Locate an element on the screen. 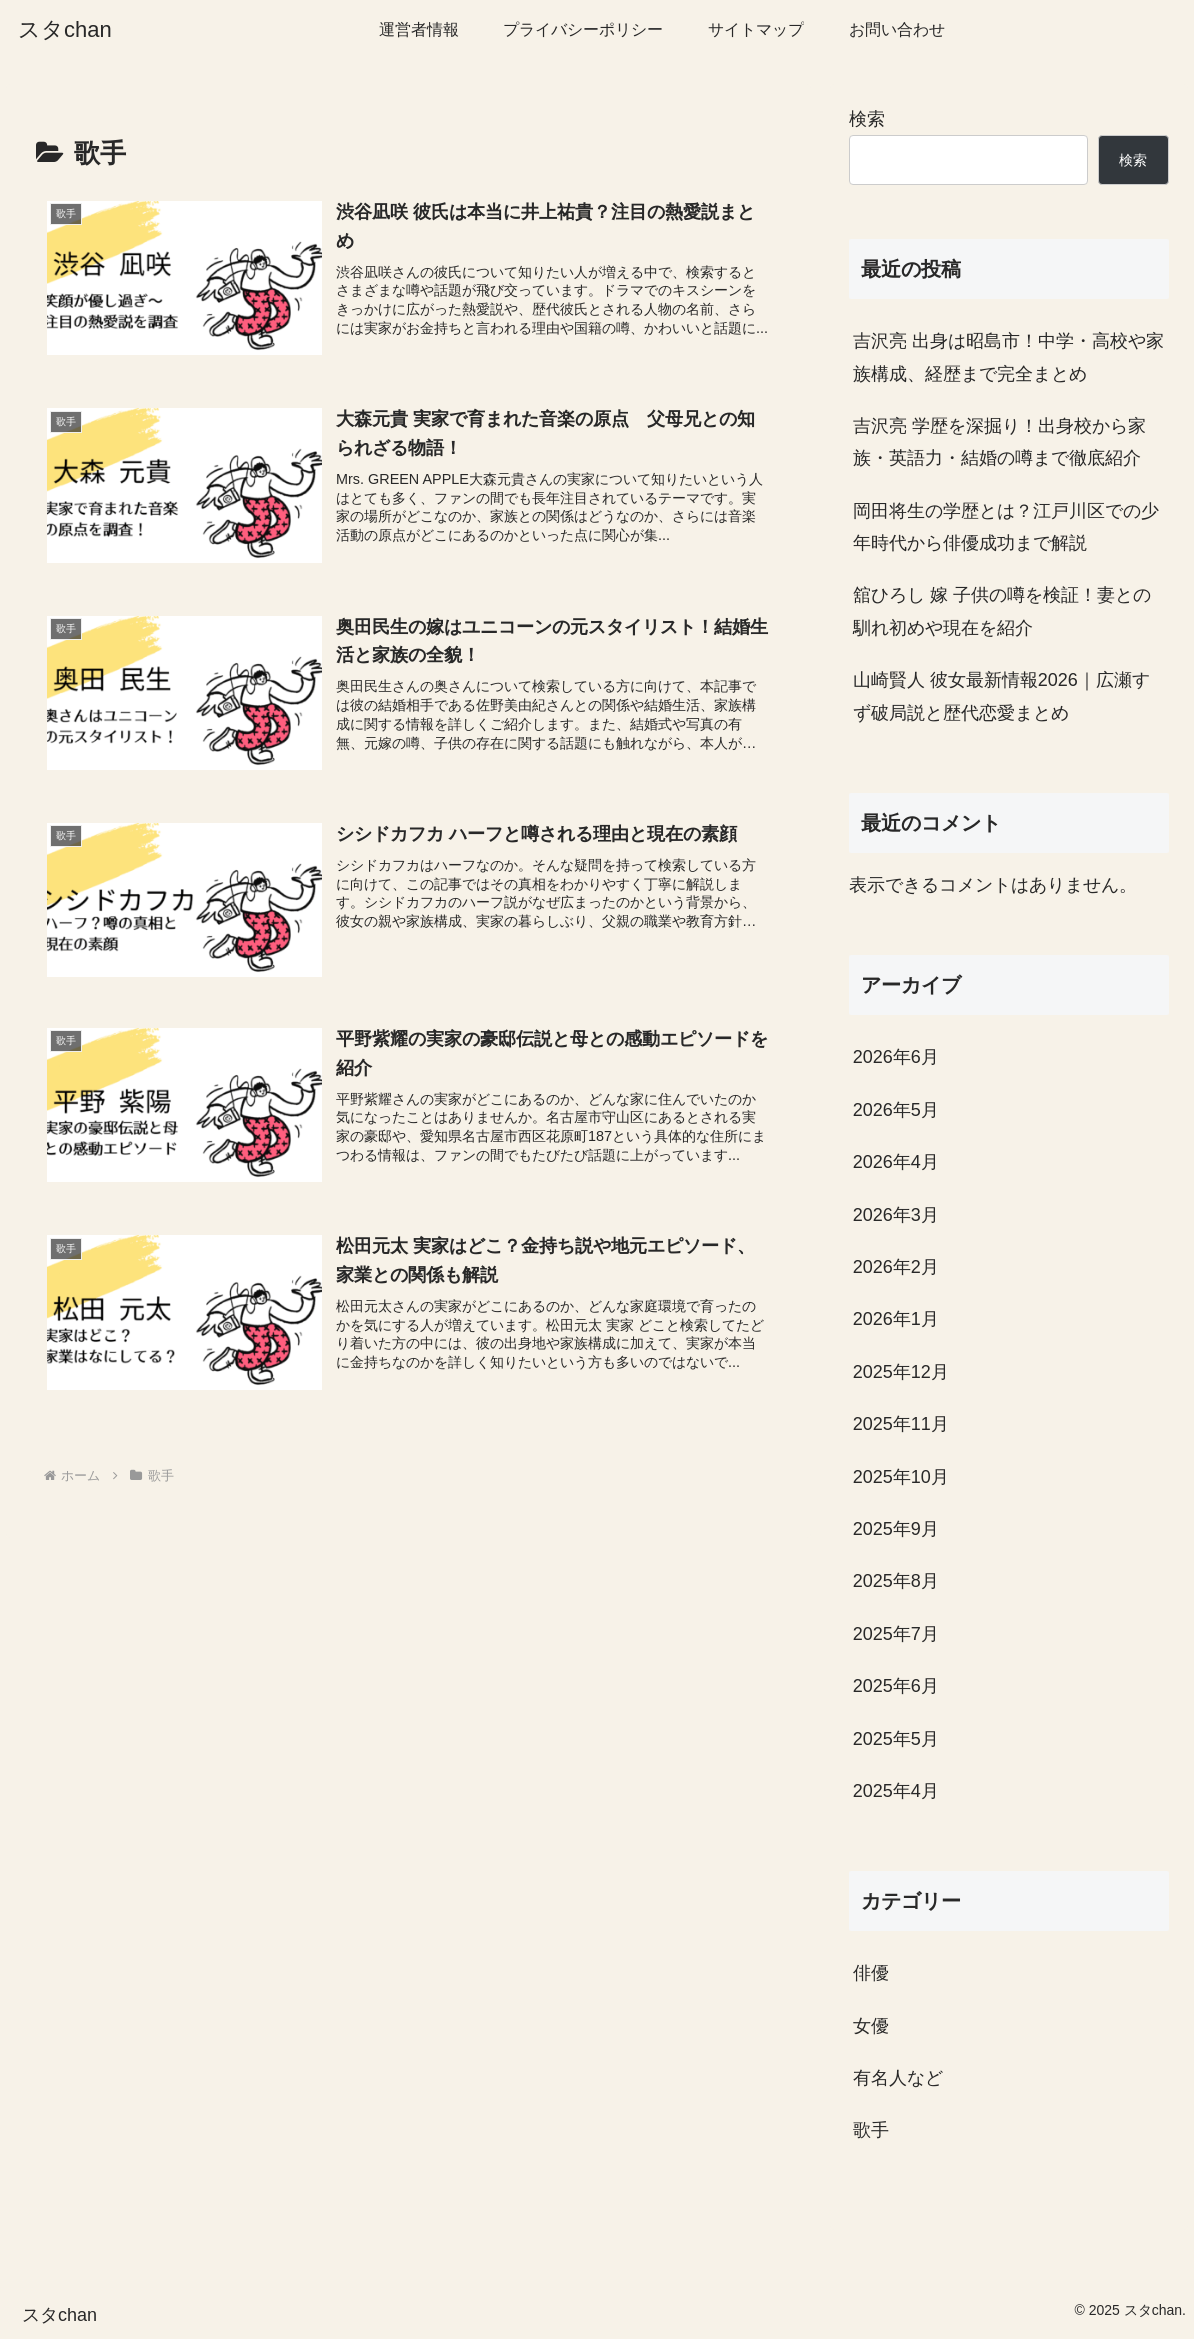 The image size is (1194, 2339). 吉沢亮 学歴を深掘り！出身校から家族・英語力・結婚の噂まで徹底紹介 is located at coordinates (999, 442).